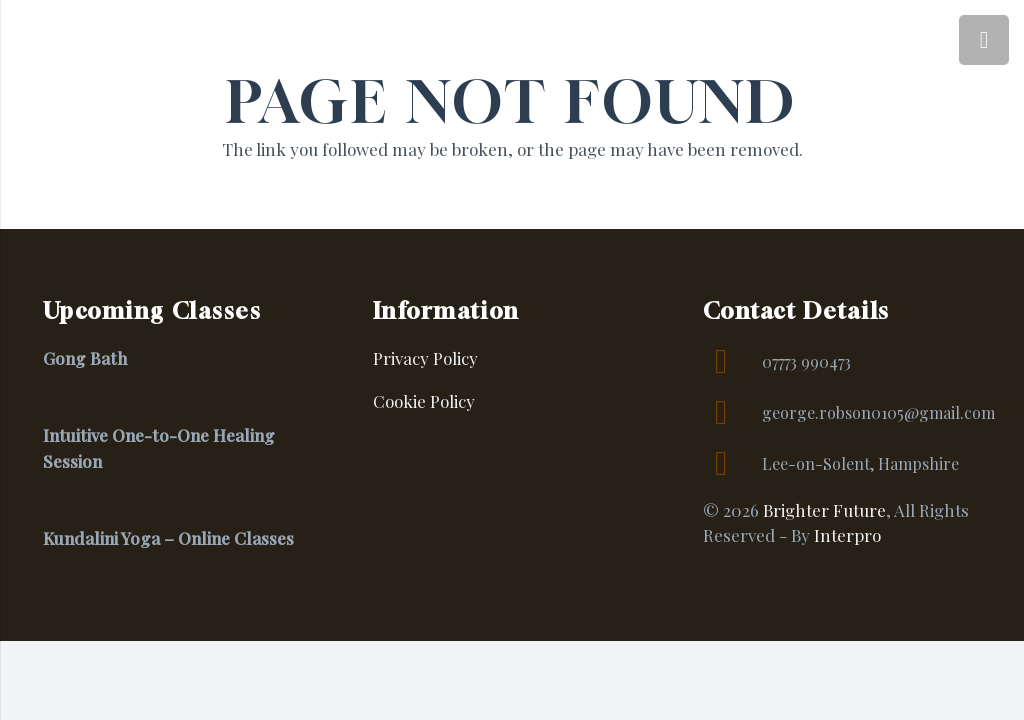 The width and height of the screenshot is (1024, 720). Describe the element at coordinates (732, 413) in the screenshot. I see `[george.robson0105@gmail.com]` at that location.